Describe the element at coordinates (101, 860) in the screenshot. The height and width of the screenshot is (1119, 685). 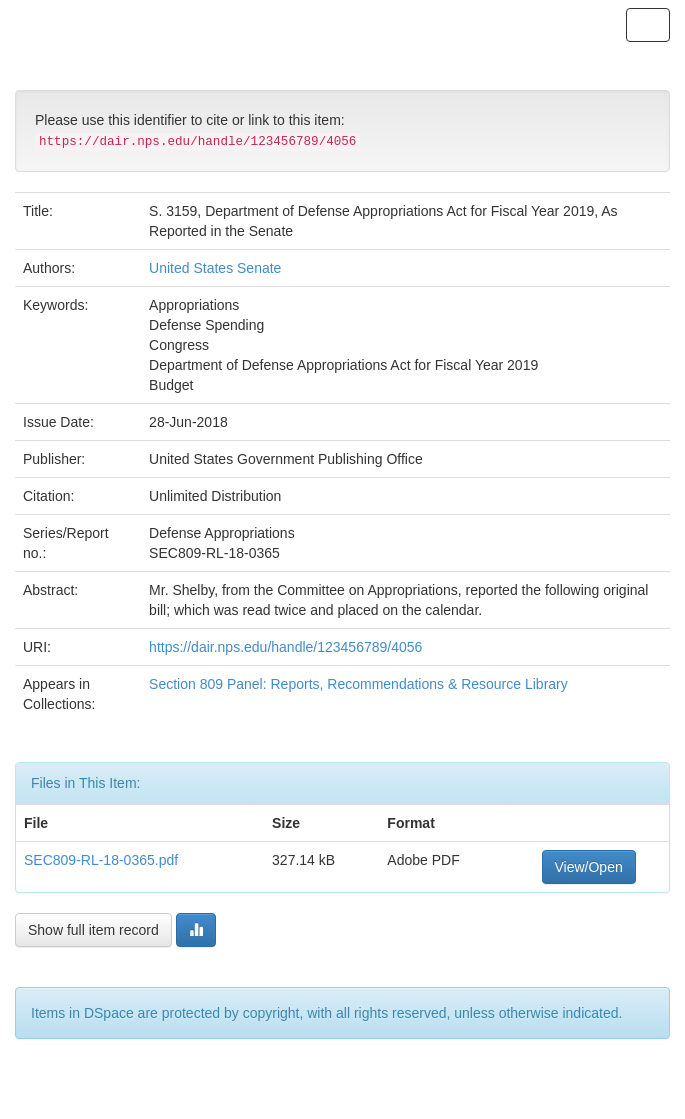
I see `SEC809-RL-18-0365.pdf` at that location.